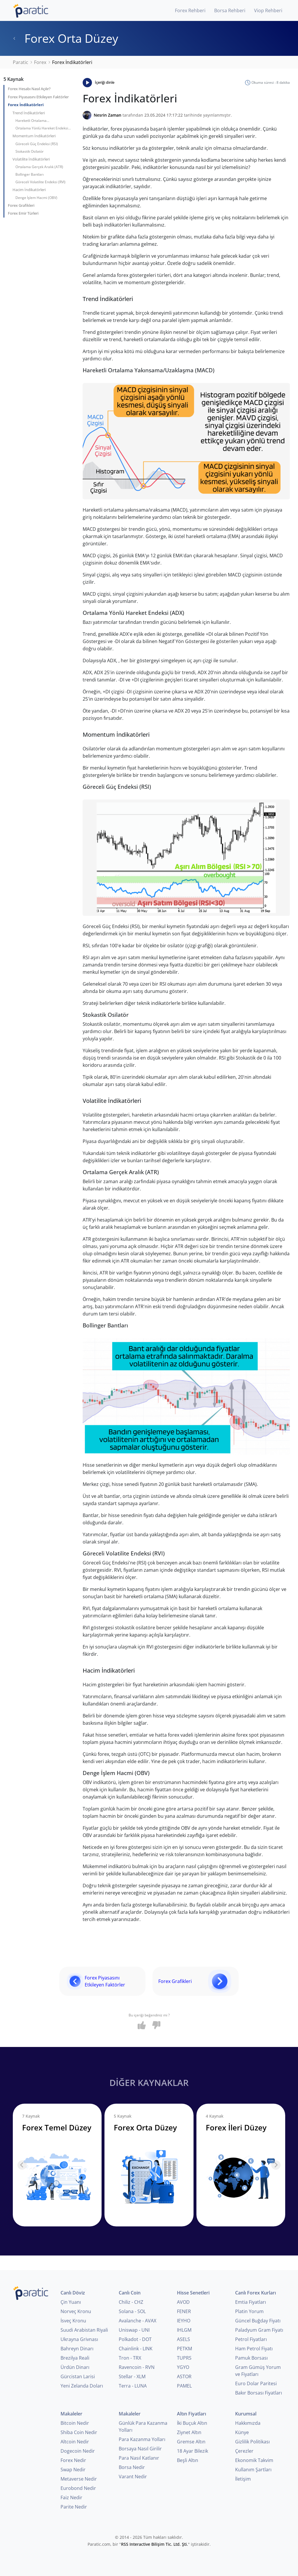  I want to click on Ziynet Altın, so click(189, 2432).